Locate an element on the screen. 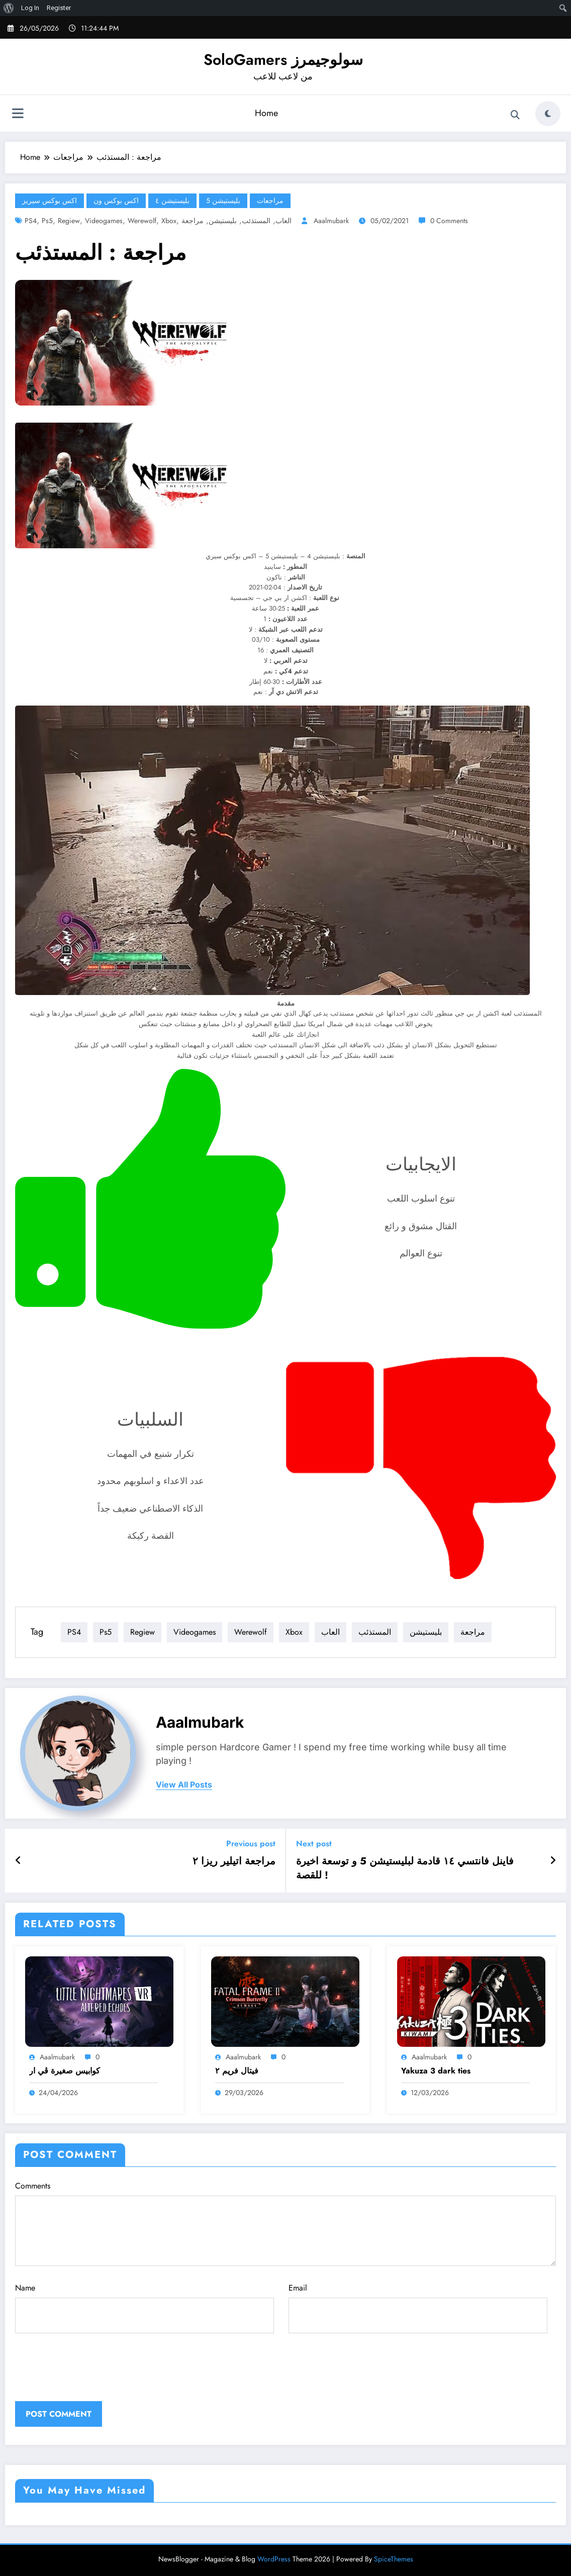 Image resolution: width=571 pixels, height=2576 pixels. Next post is located at coordinates (314, 1843).